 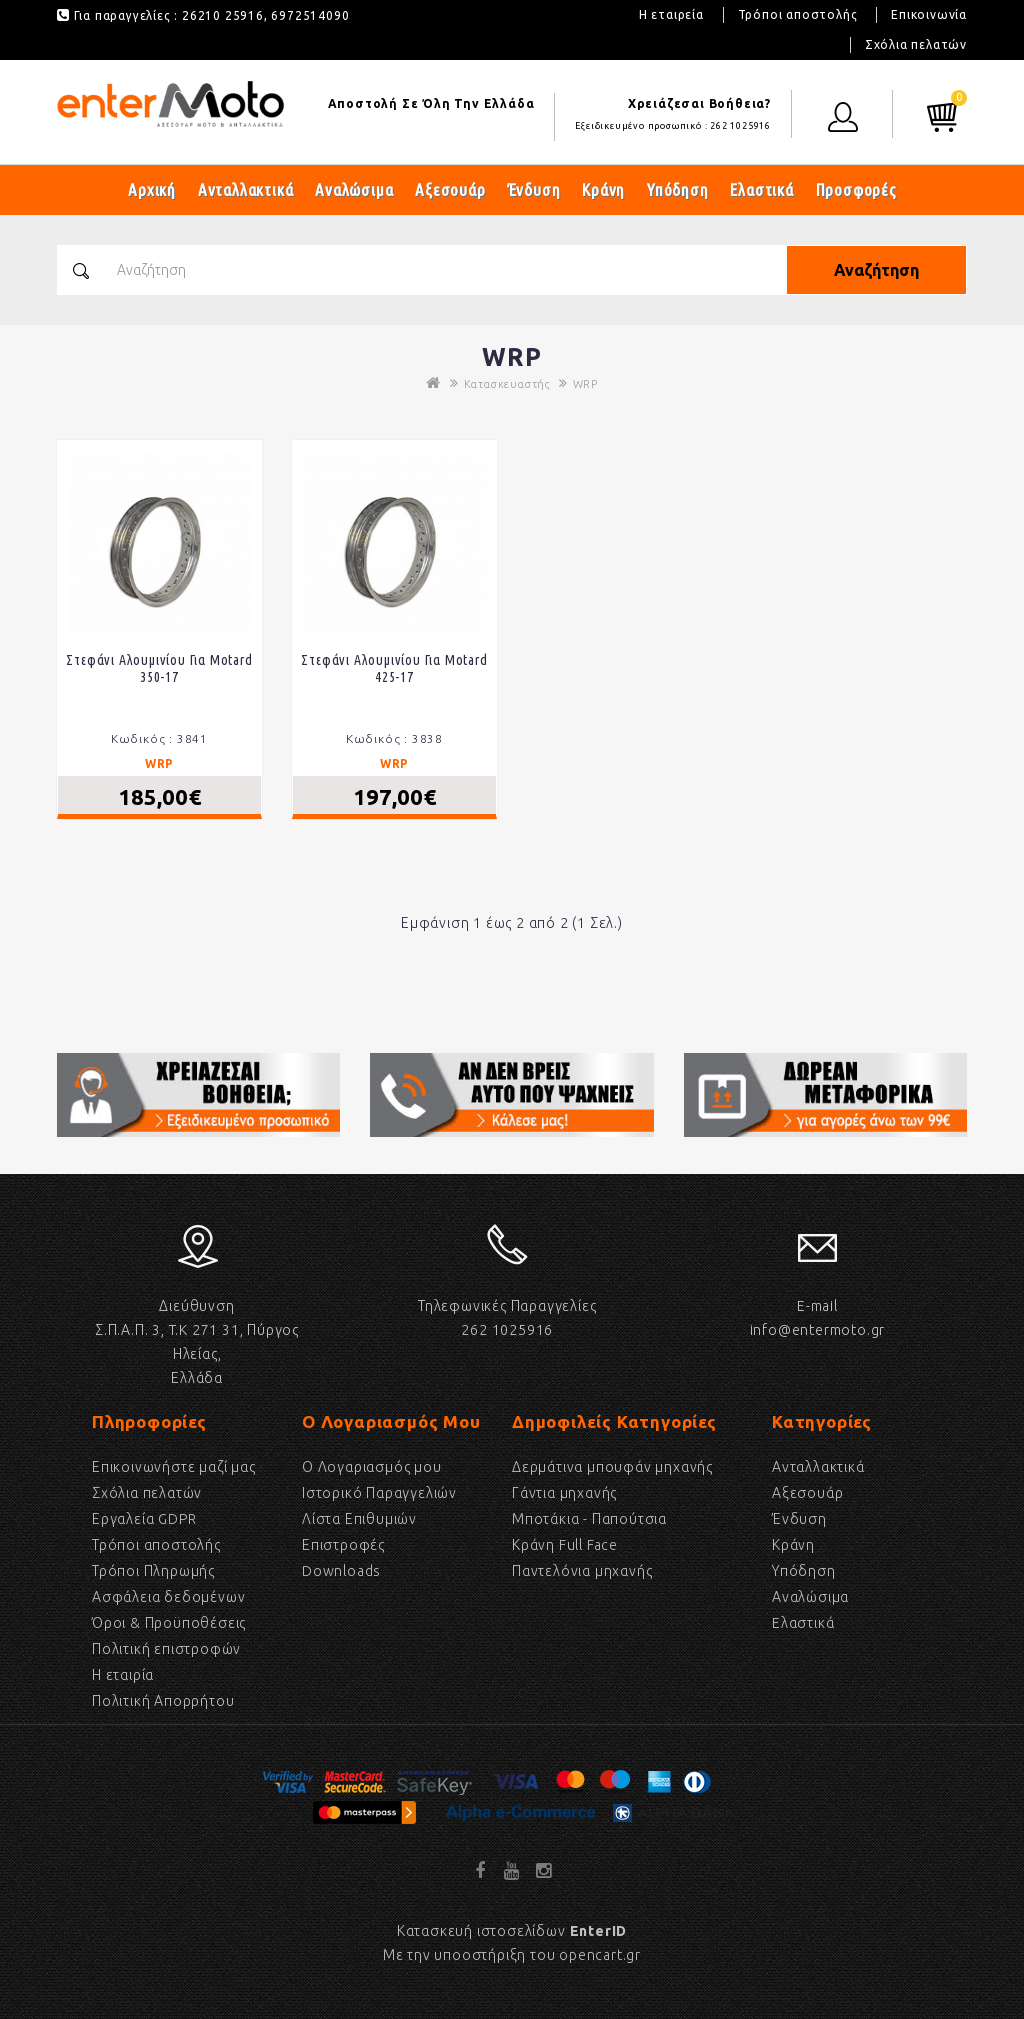 I want to click on Επικοινωνία, so click(x=929, y=14).